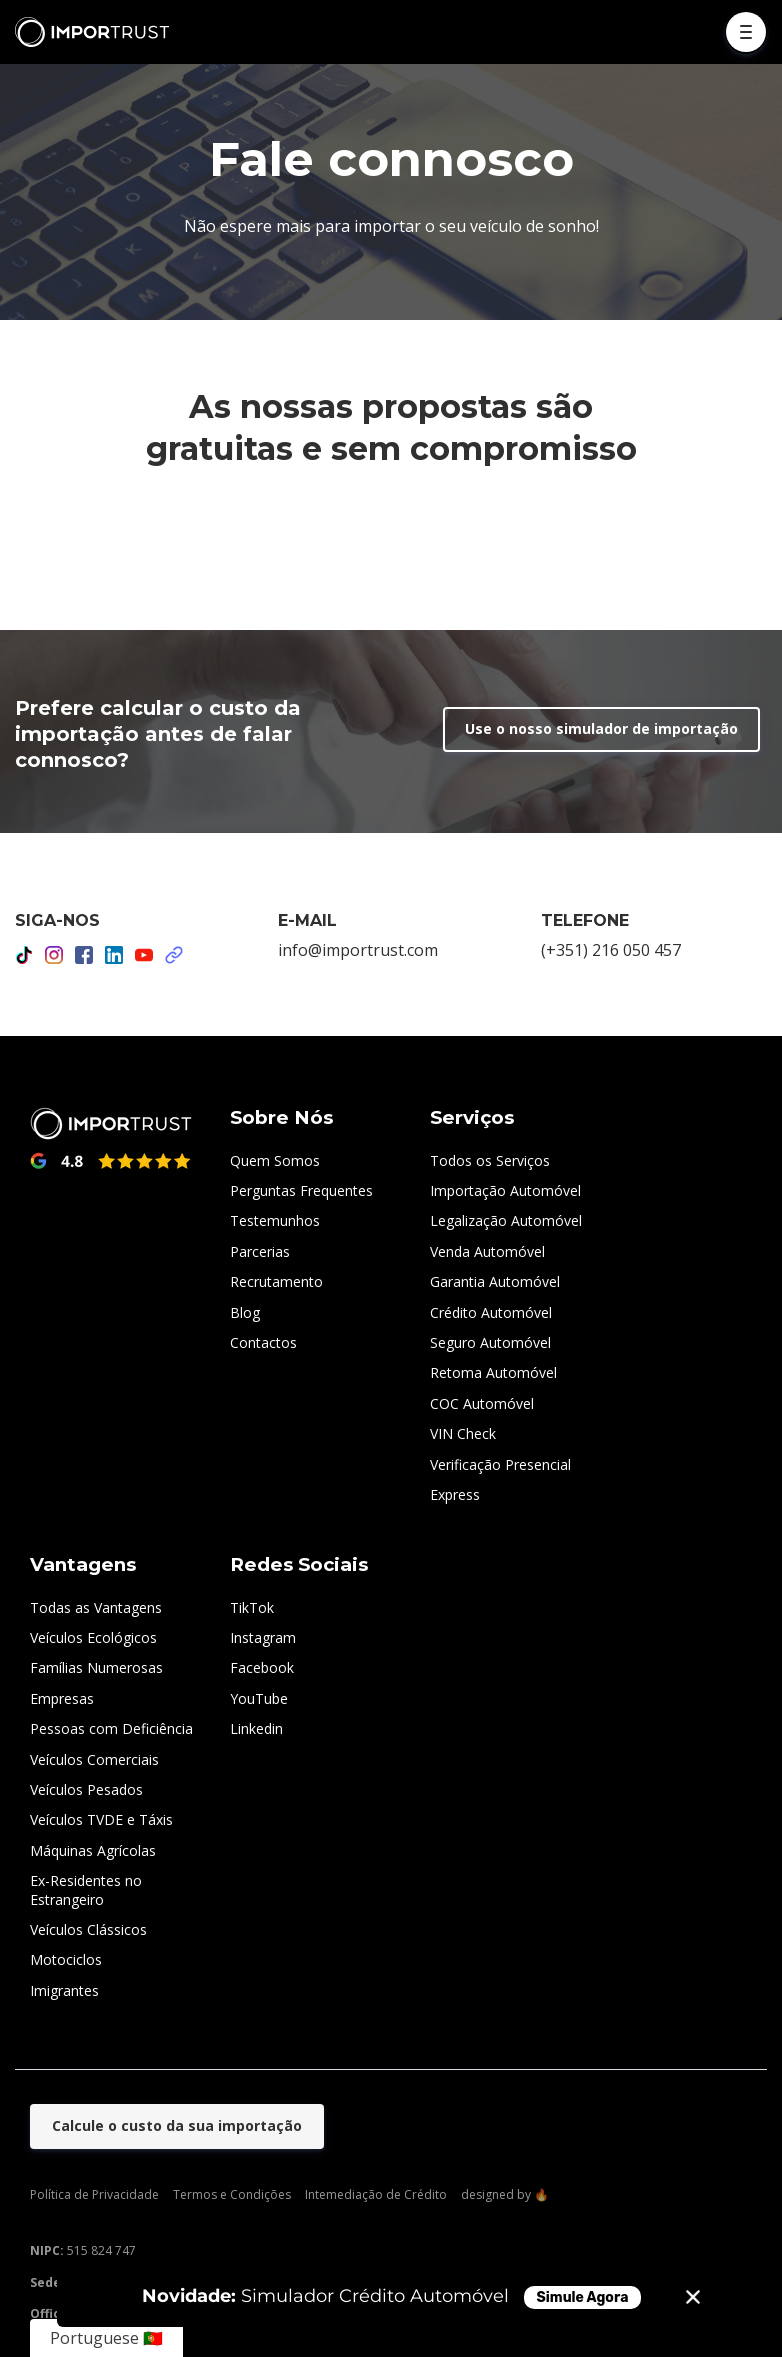 The width and height of the screenshot is (782, 2357). What do you see at coordinates (93, 1850) in the screenshot?
I see `Máquinas Agrícolas` at bounding box center [93, 1850].